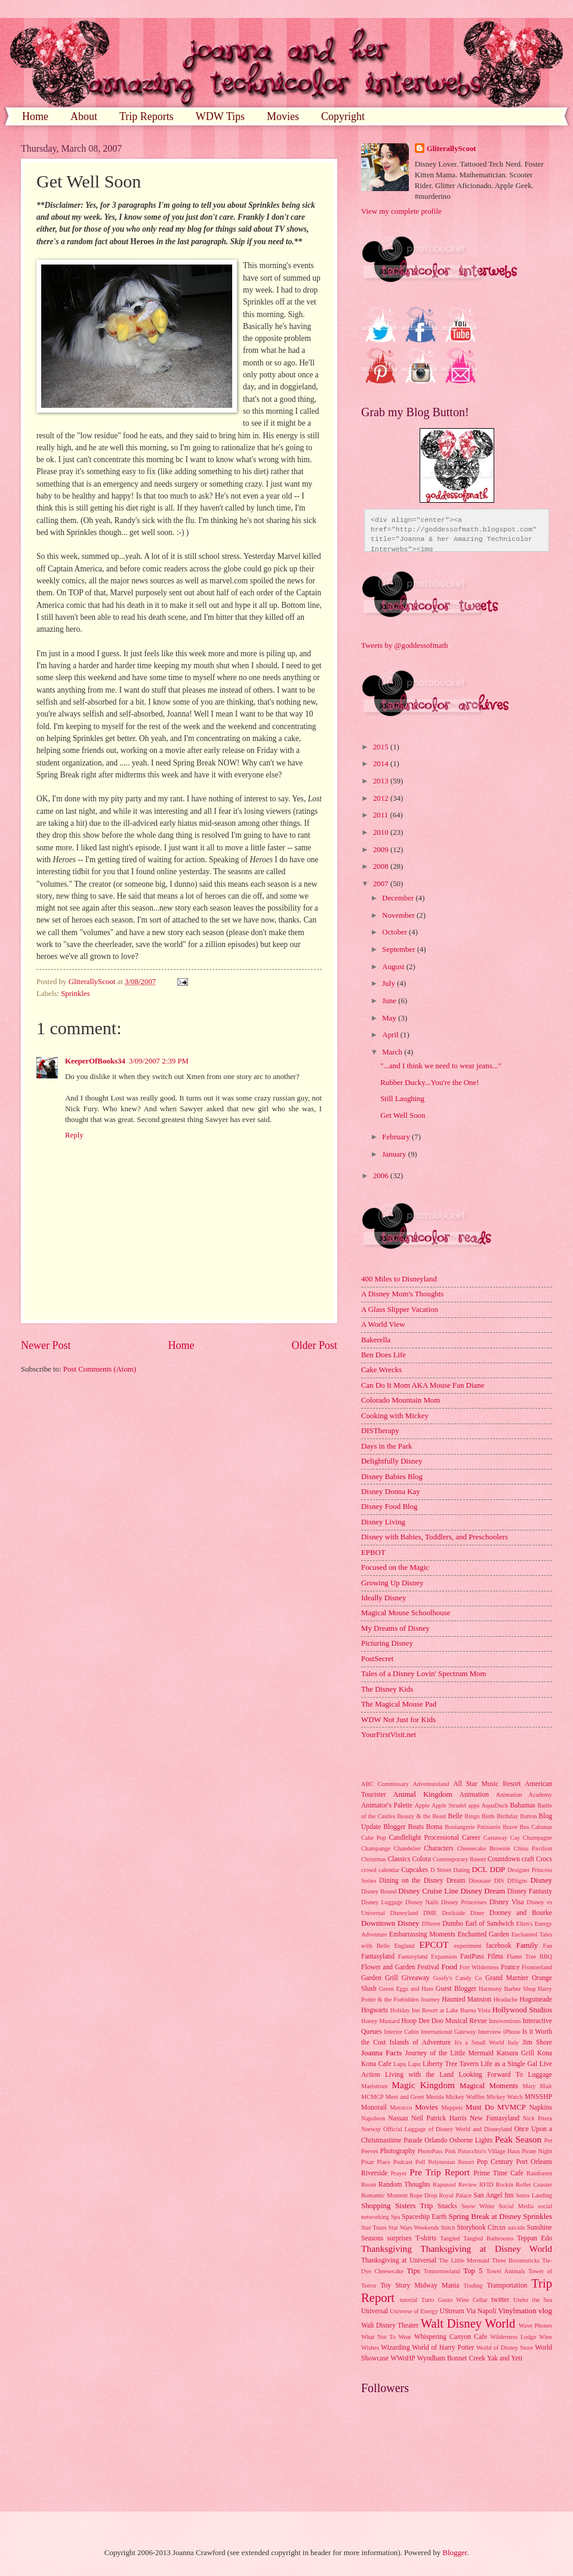  I want to click on About, so click(83, 116).